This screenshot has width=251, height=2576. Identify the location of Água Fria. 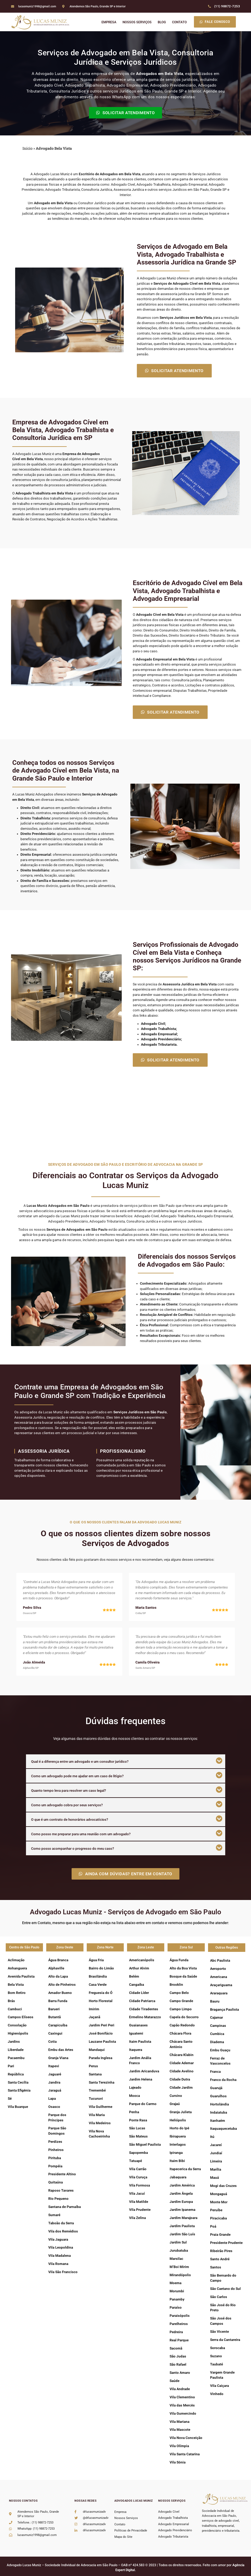
(96, 1958).